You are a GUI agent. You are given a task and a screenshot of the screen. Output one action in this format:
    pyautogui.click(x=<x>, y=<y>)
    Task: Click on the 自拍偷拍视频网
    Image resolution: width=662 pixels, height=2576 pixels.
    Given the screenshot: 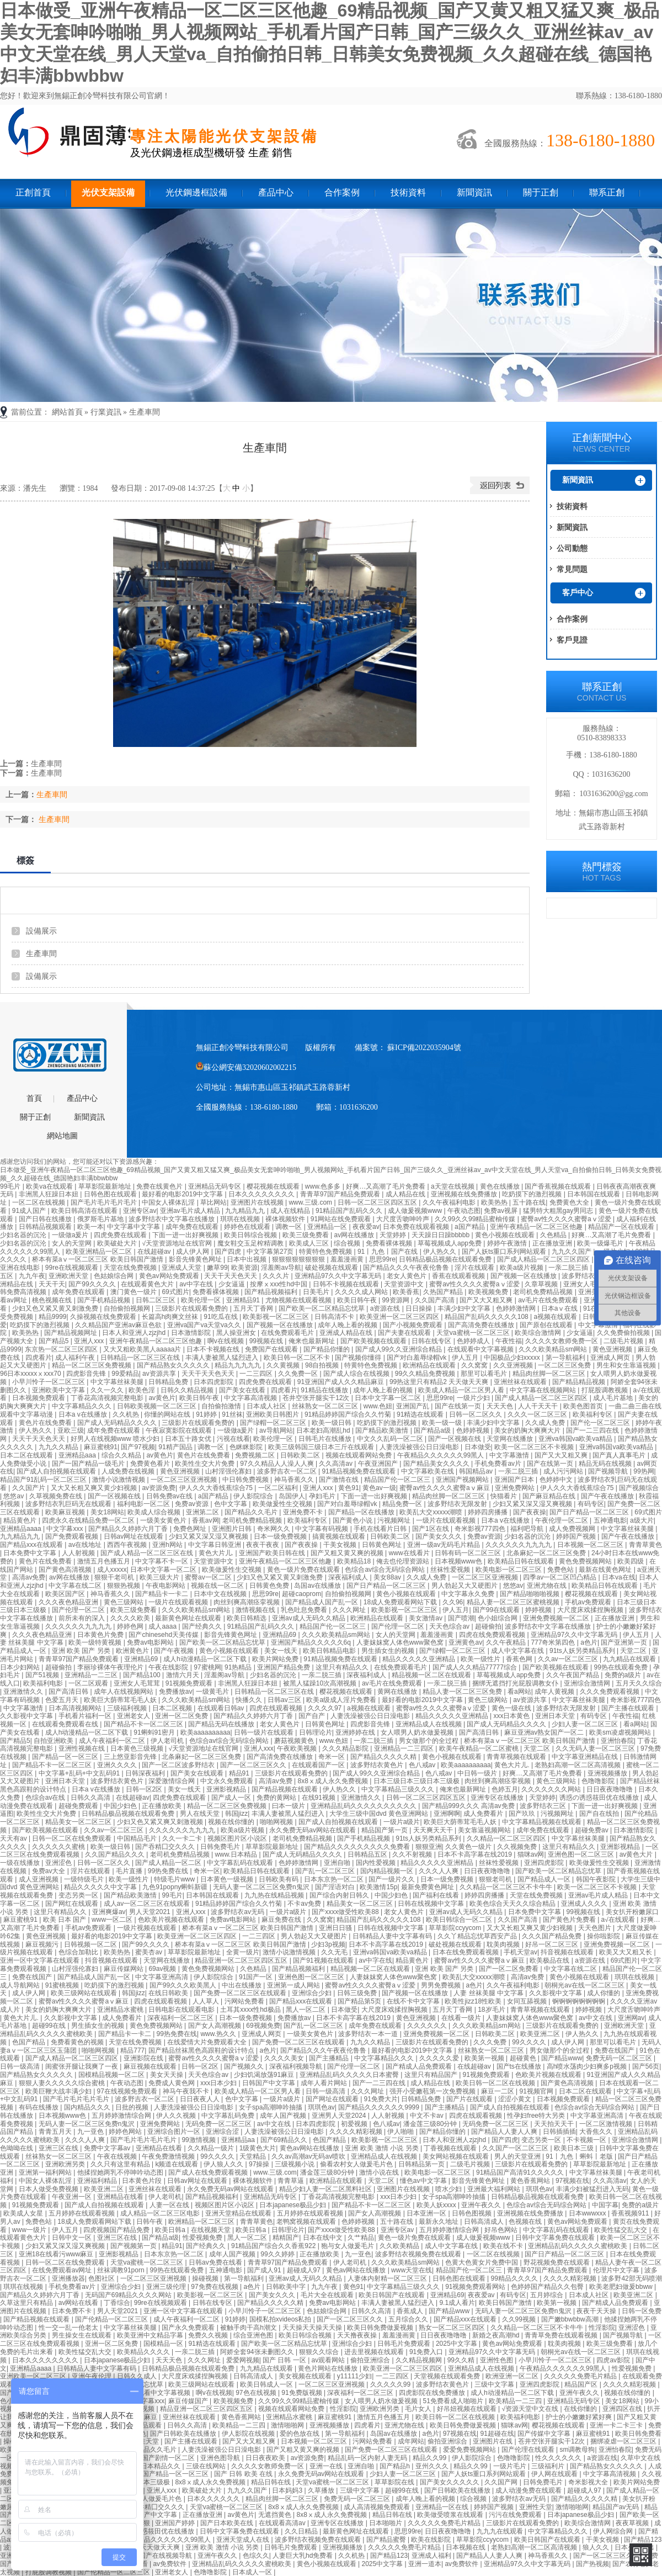 What is the action you would take?
    pyautogui.click(x=128, y=1308)
    